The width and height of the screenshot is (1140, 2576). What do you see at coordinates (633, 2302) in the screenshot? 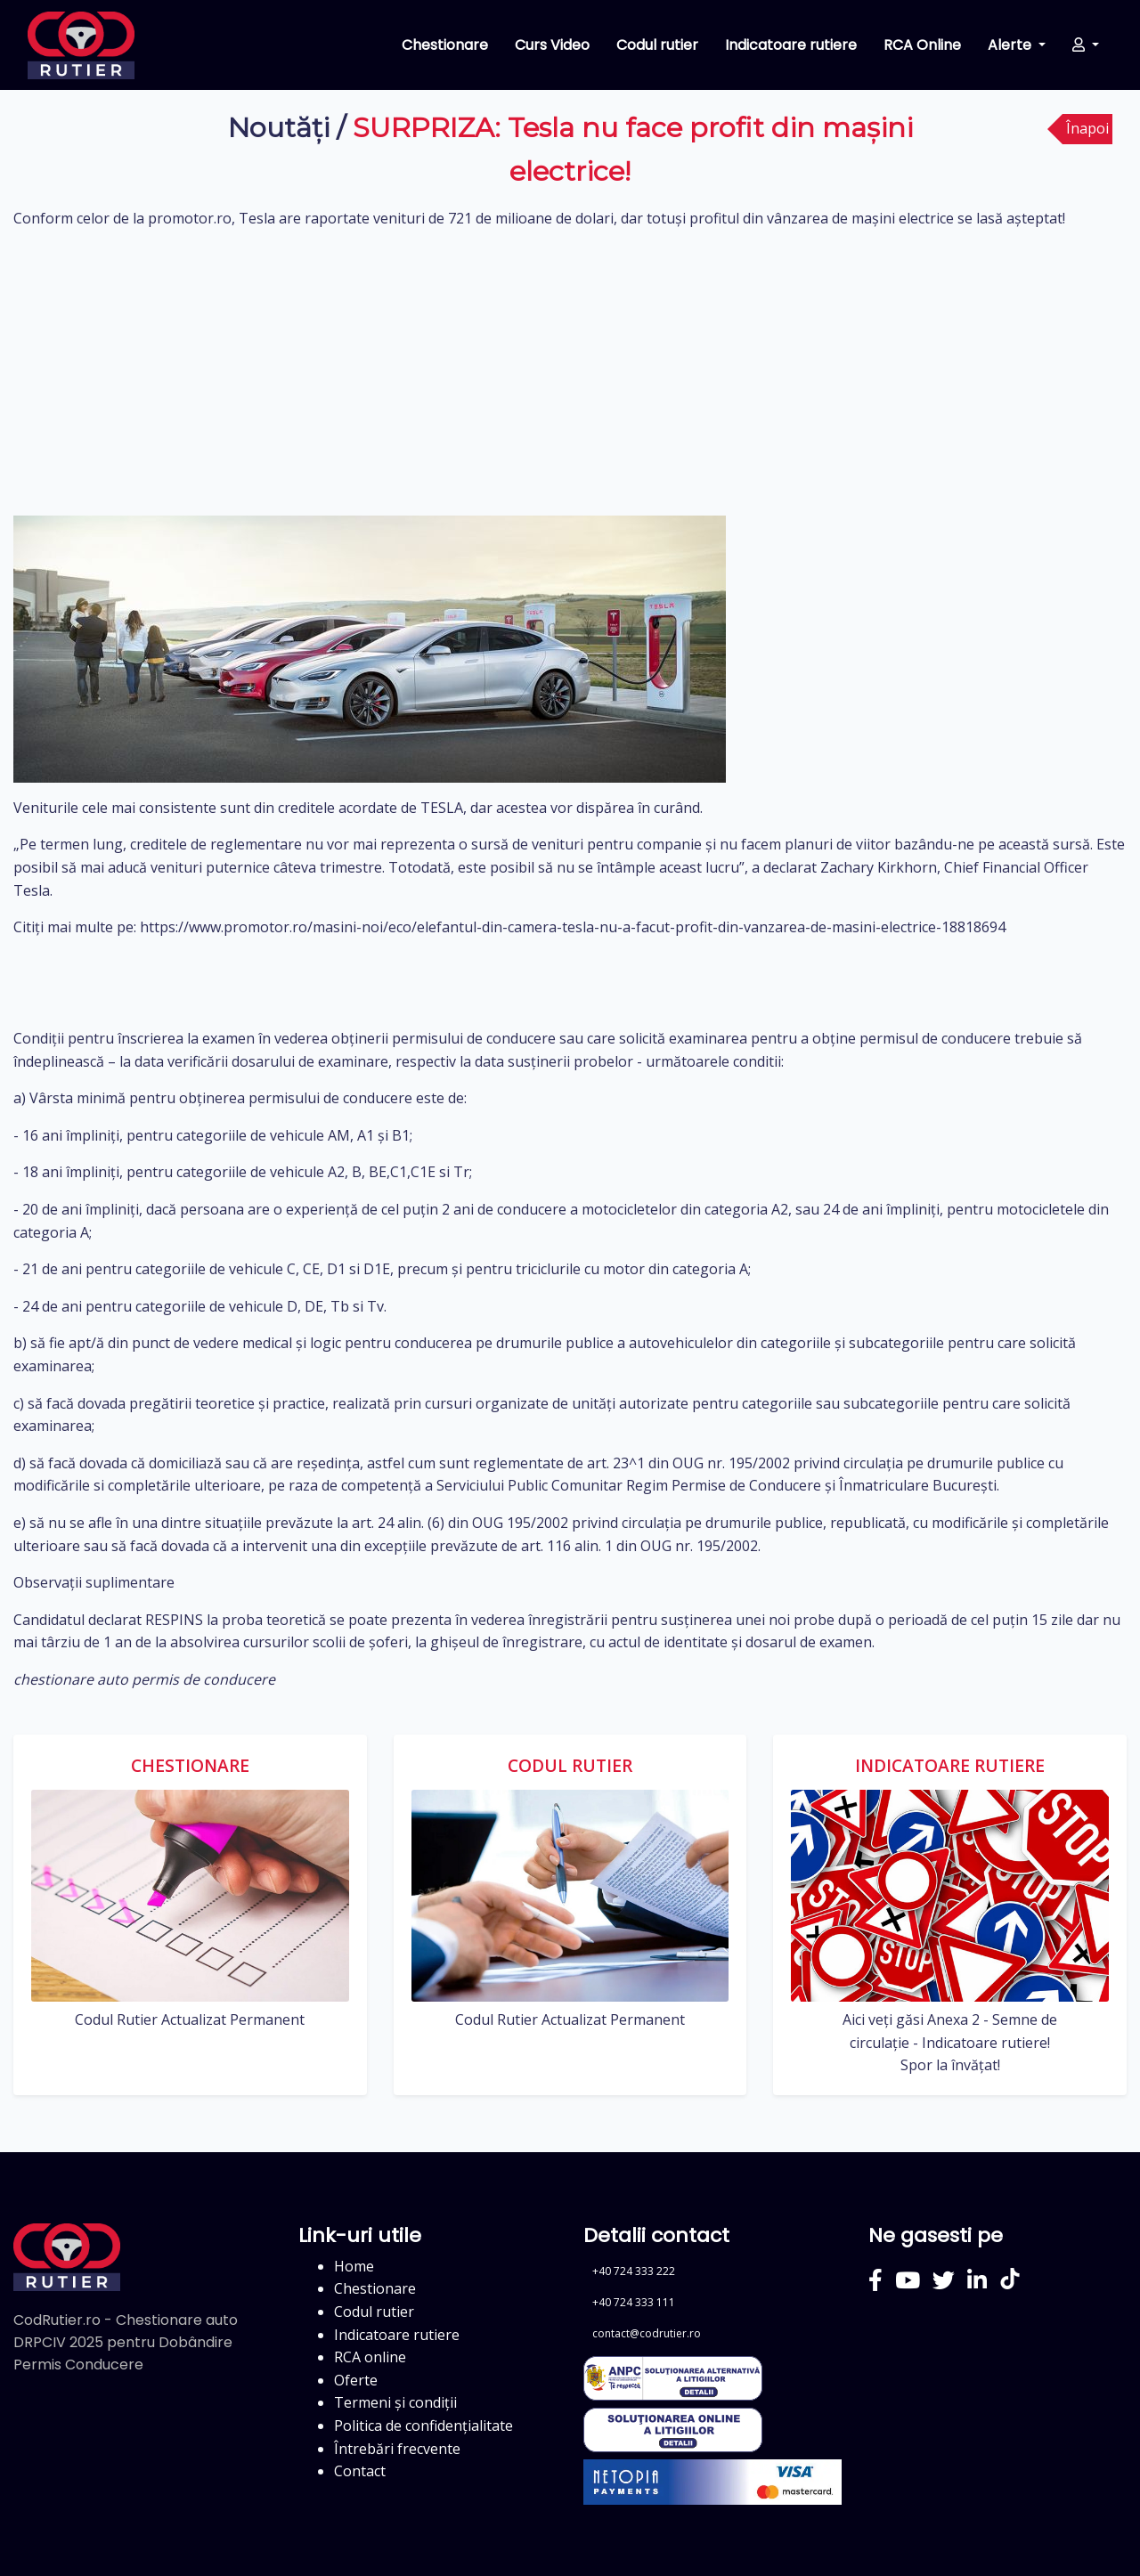
I see `+40 724 333 111` at bounding box center [633, 2302].